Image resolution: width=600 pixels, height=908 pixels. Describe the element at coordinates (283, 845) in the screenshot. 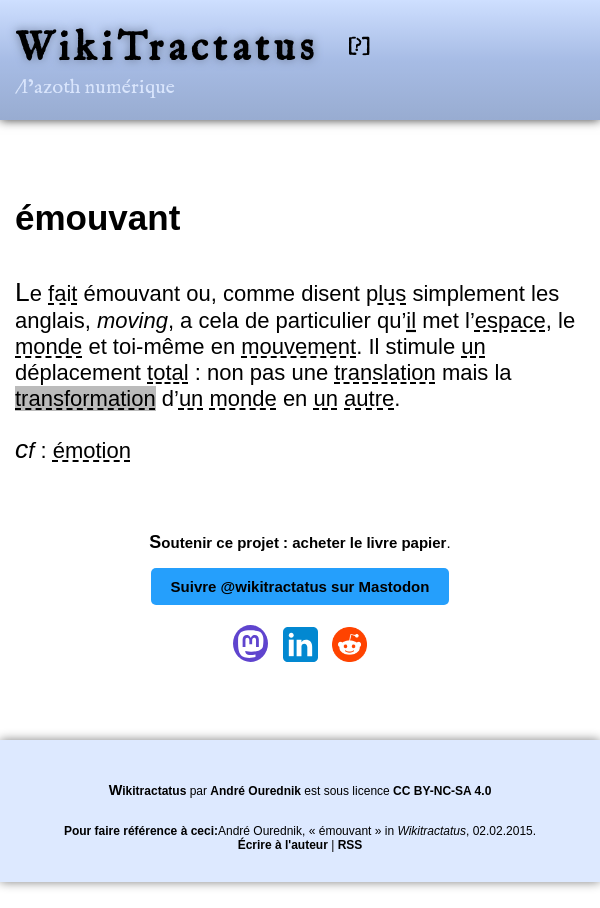

I see `Écrire à l'auteur` at that location.